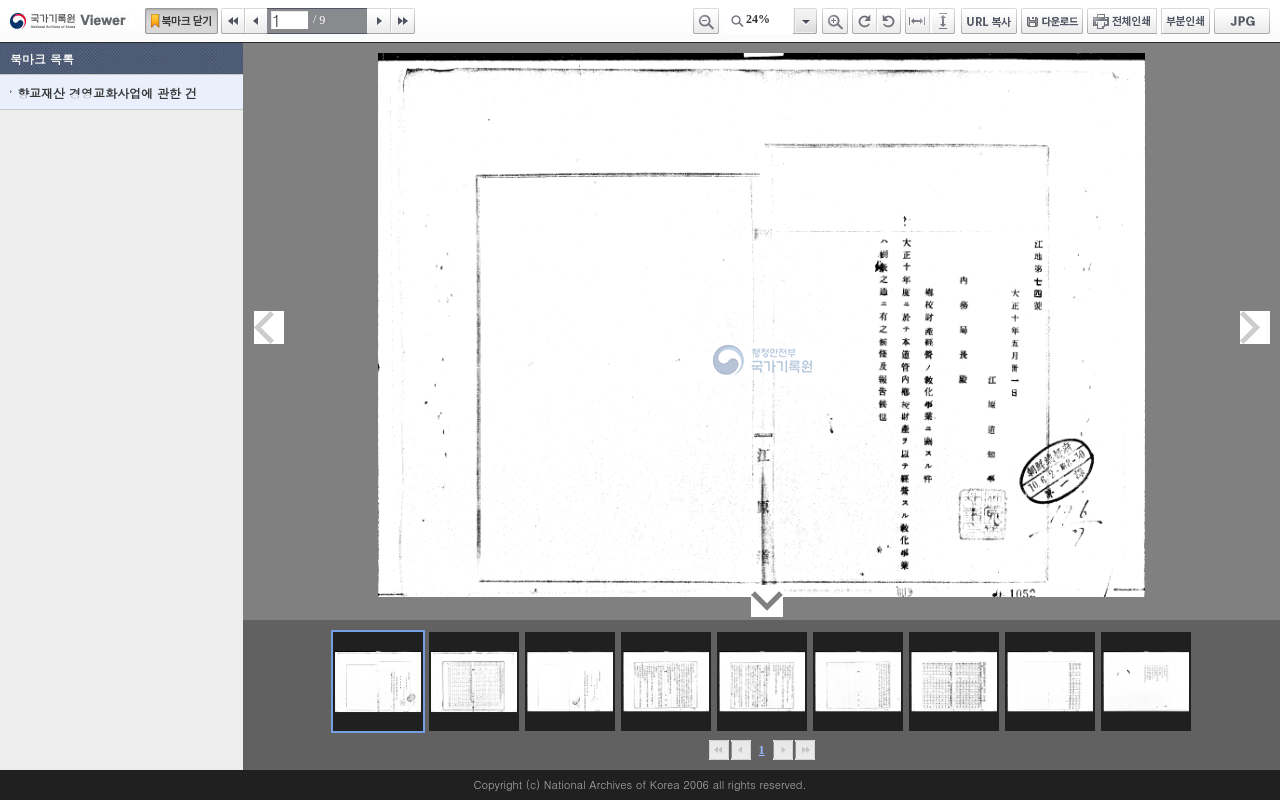 The image size is (1280, 800). What do you see at coordinates (1052, 21) in the screenshot?
I see `다운로드` at bounding box center [1052, 21].